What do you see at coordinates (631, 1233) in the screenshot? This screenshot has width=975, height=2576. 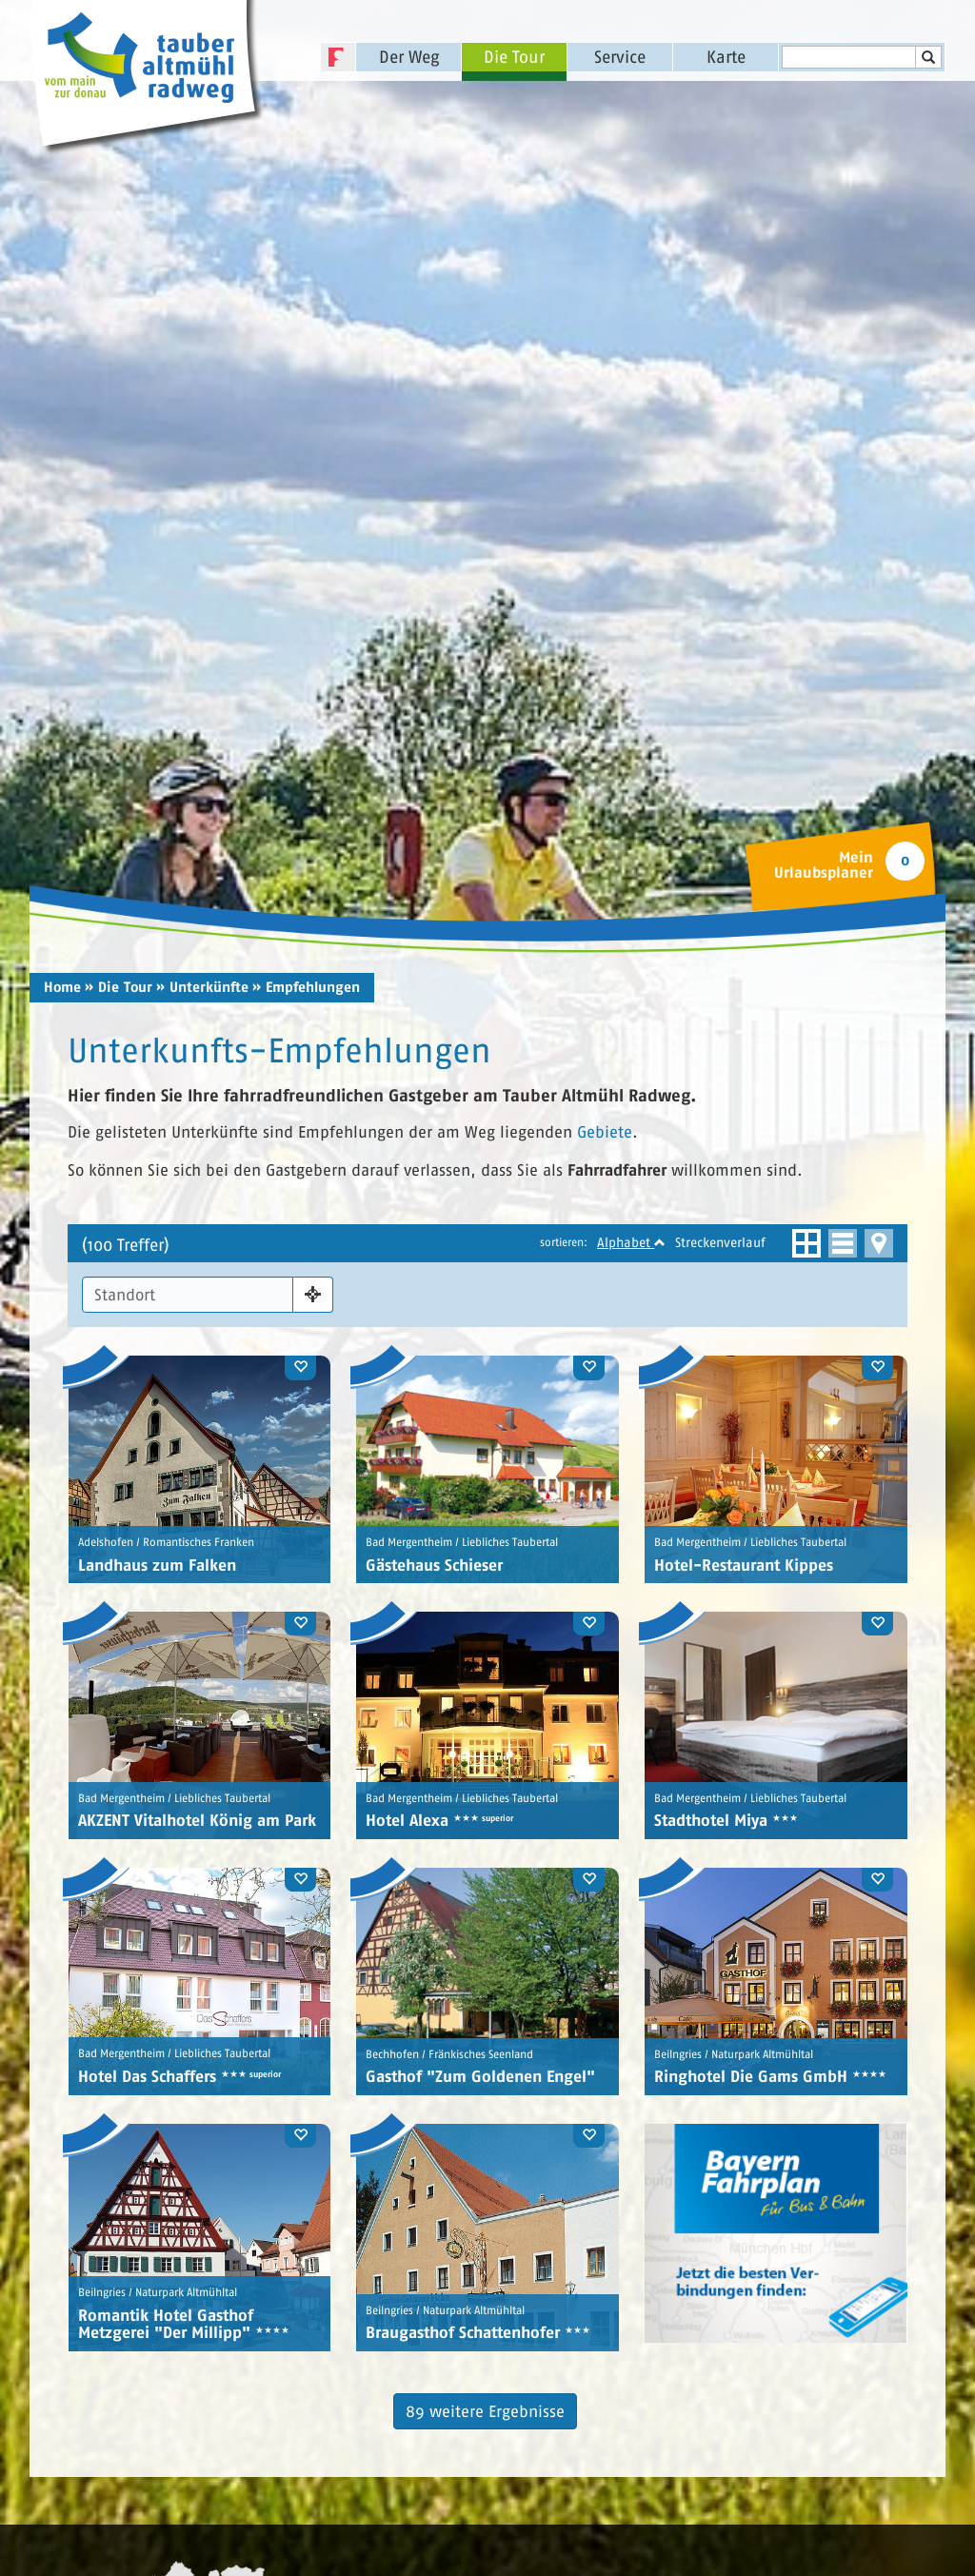 I see `Alphabet` at bounding box center [631, 1233].